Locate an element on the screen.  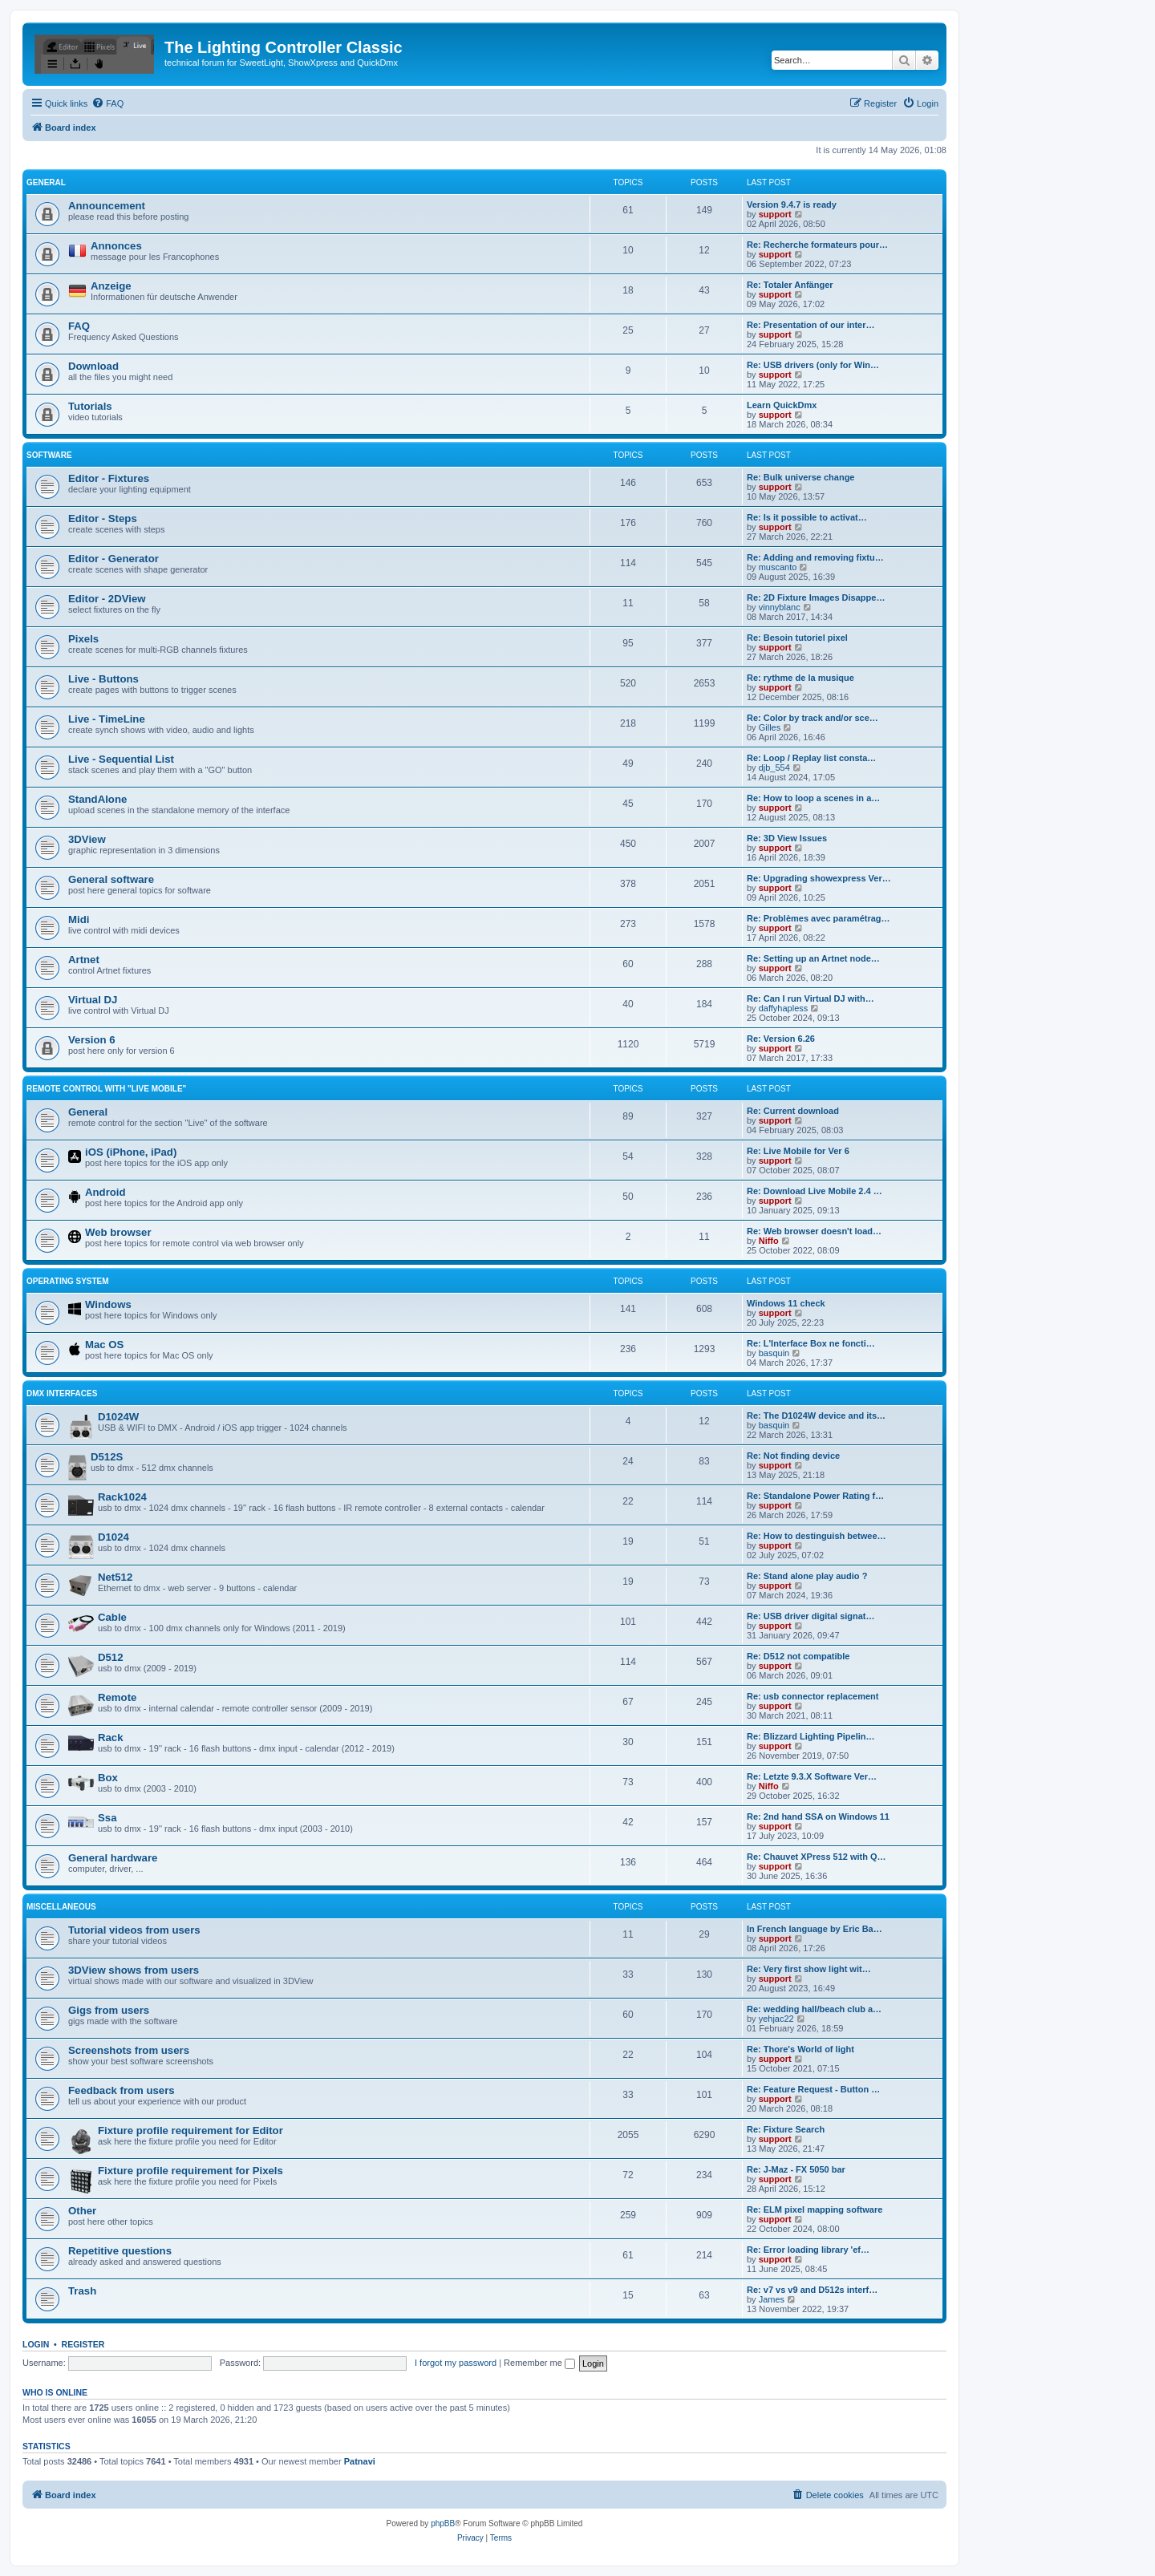
Editor - Generator is located at coordinates (113, 559).